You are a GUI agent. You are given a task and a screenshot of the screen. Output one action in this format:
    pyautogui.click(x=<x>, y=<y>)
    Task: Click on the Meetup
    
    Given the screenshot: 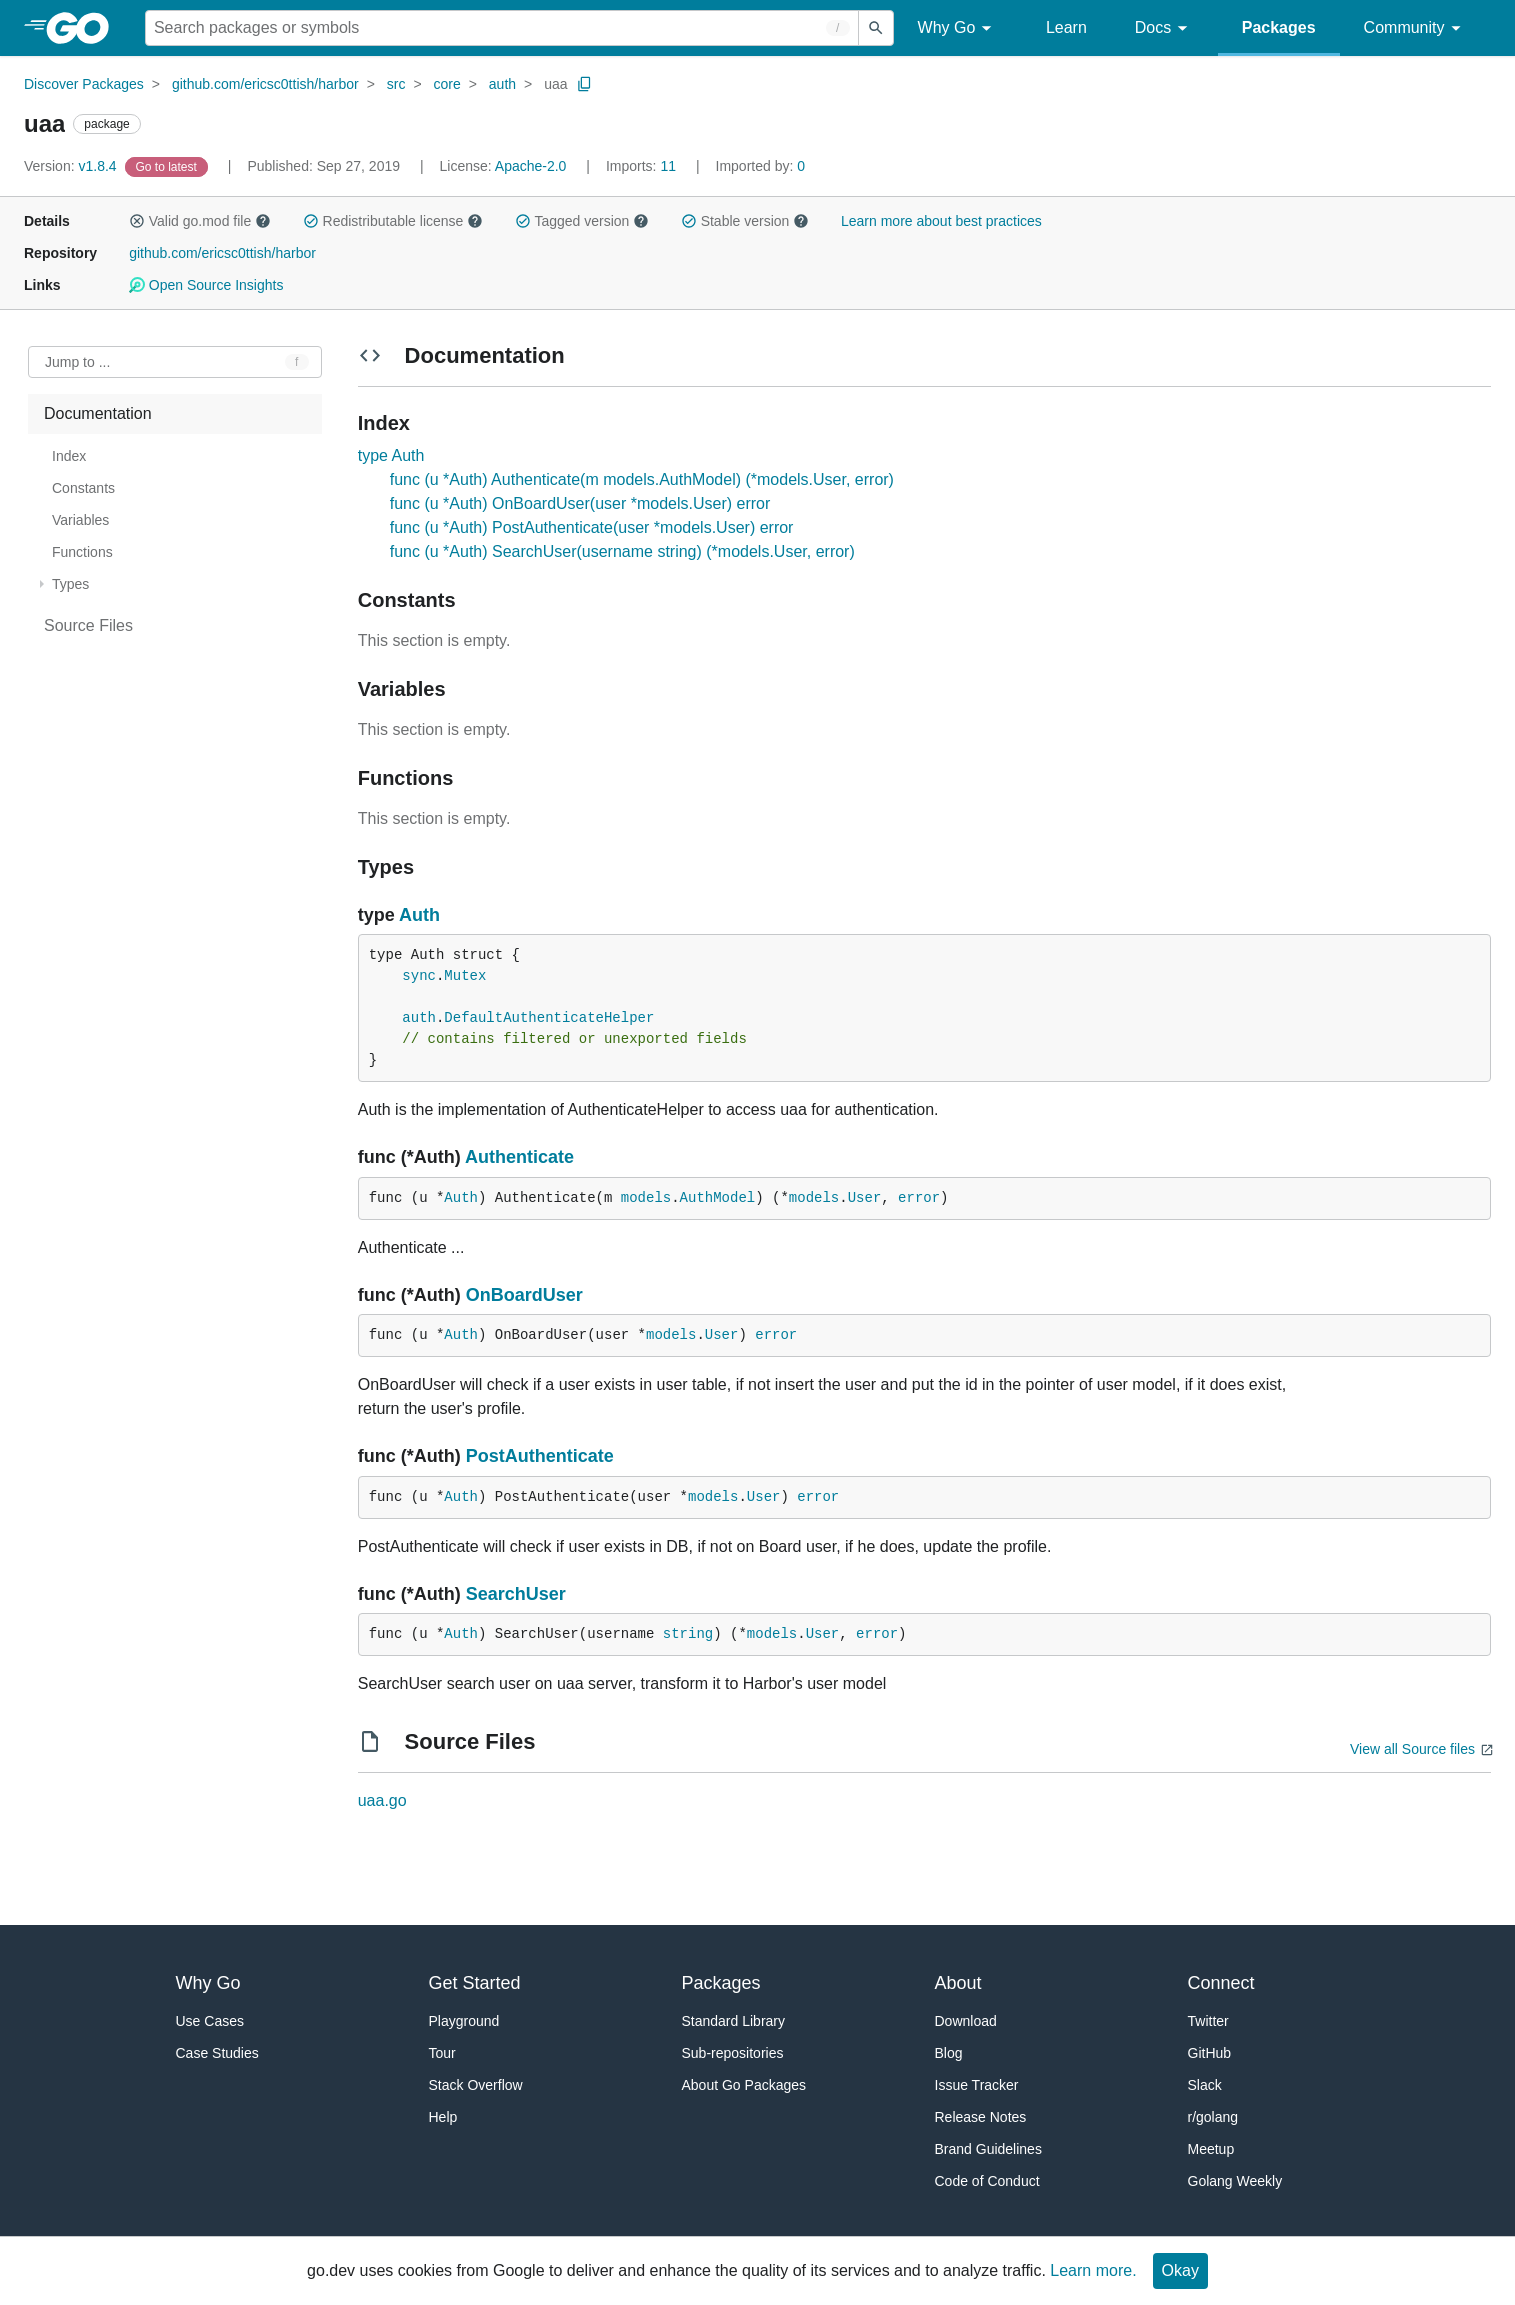 What is the action you would take?
    pyautogui.click(x=1211, y=2149)
    